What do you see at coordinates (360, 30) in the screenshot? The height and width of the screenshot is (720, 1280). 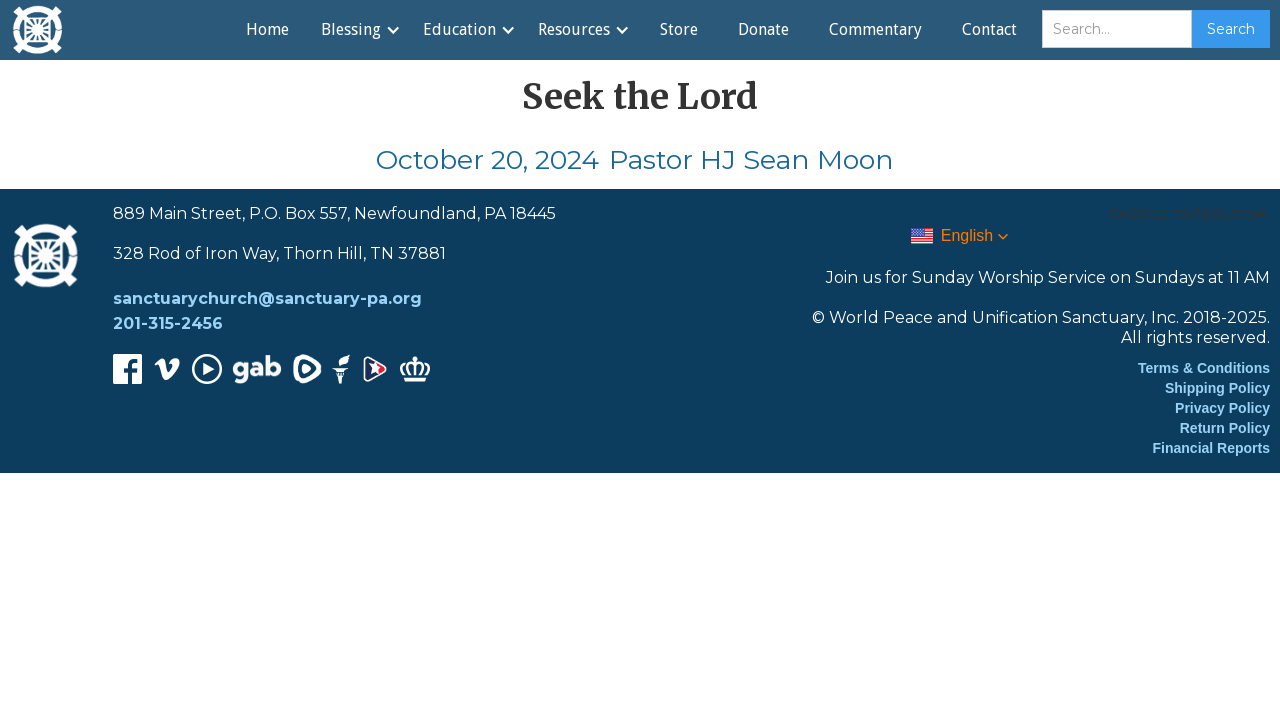 I see `[button]` at bounding box center [360, 30].